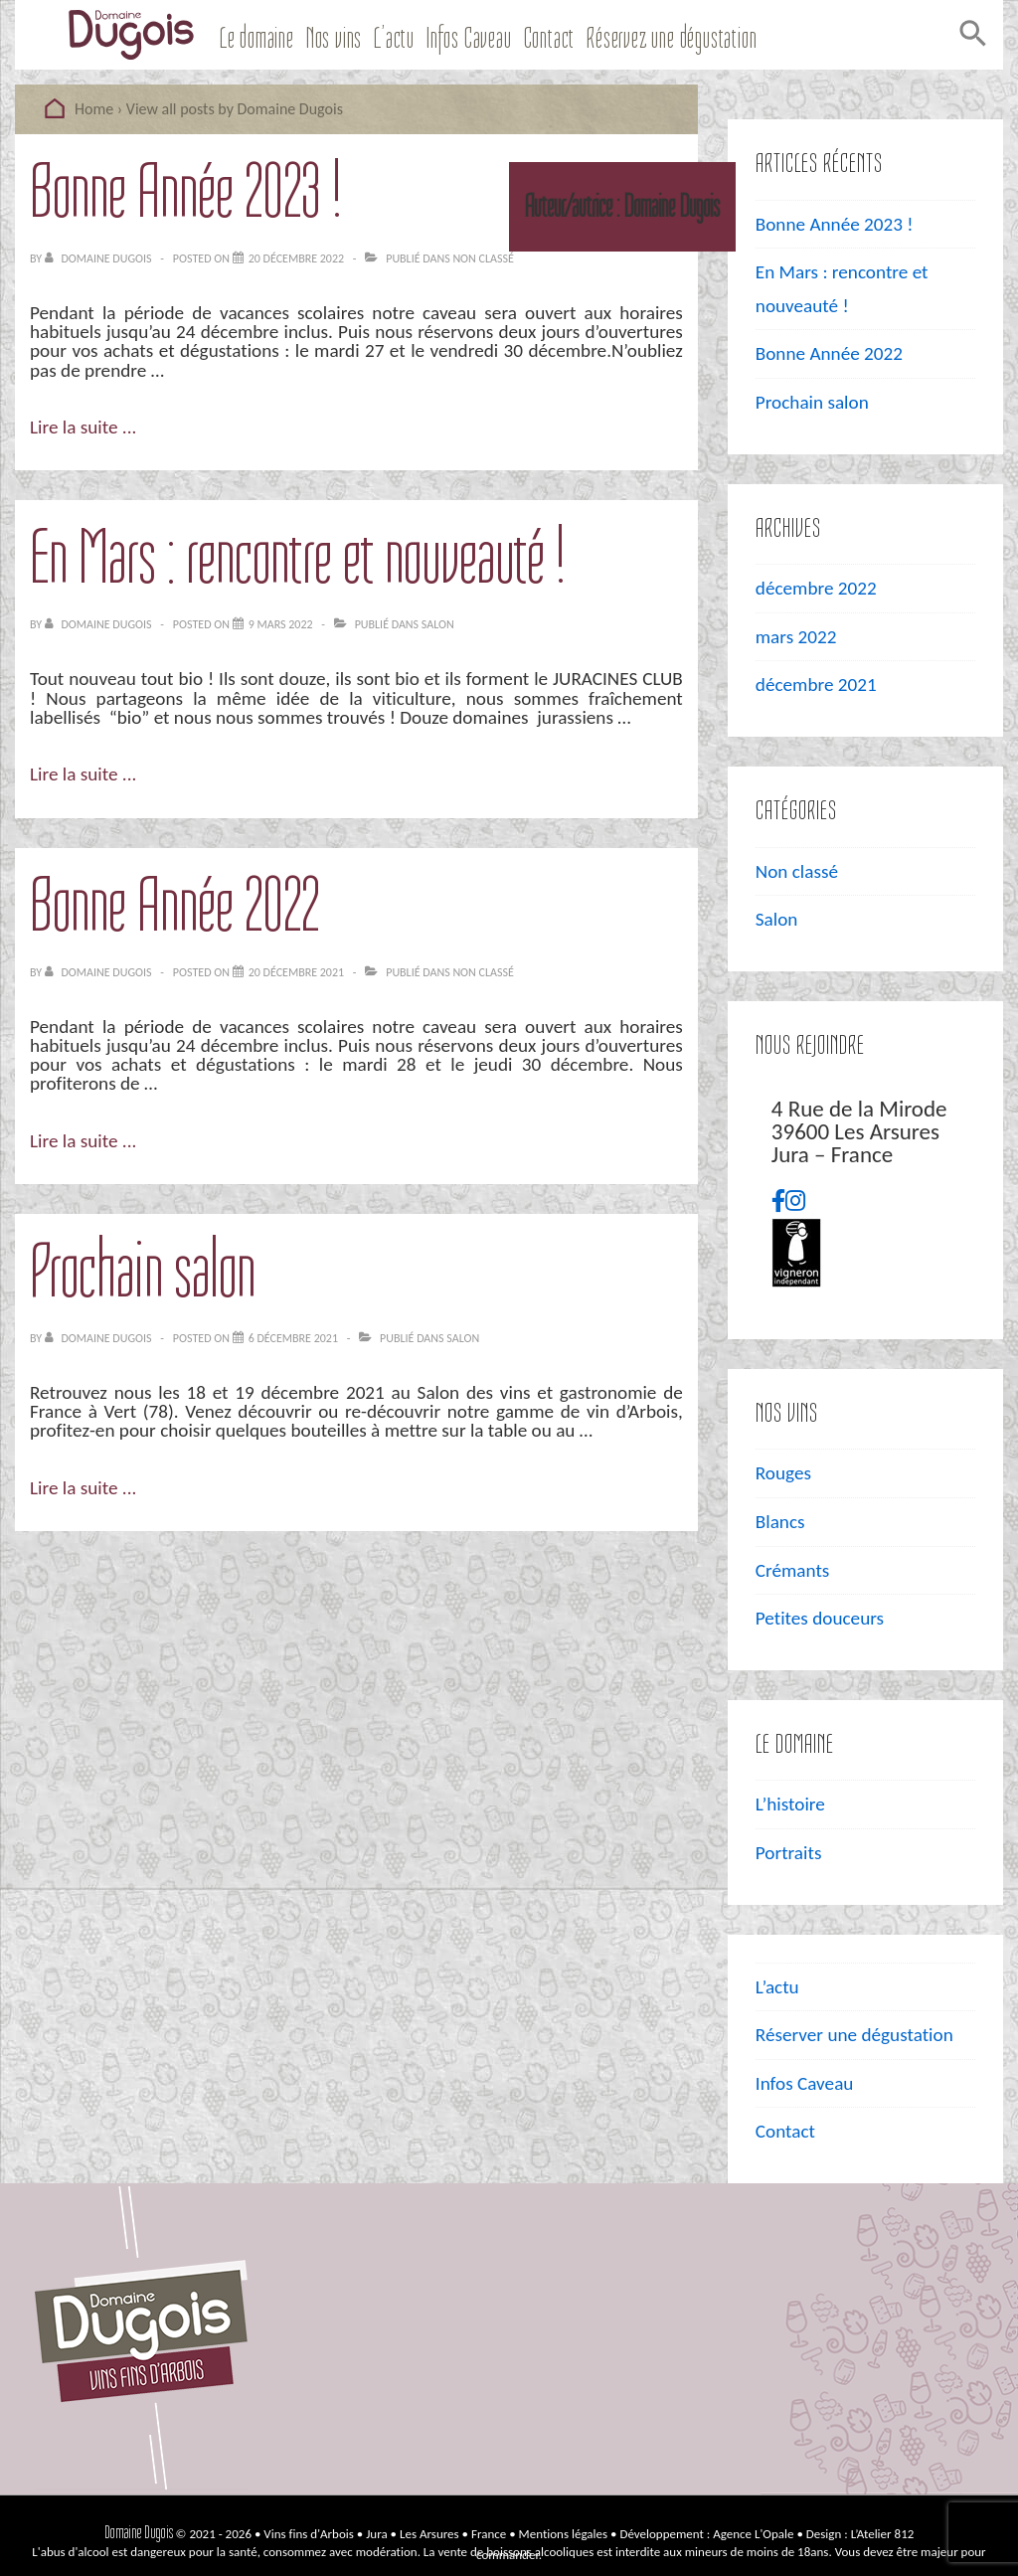 The height and width of the screenshot is (2576, 1018). Describe the element at coordinates (790, 1804) in the screenshot. I see `L’histoire` at that location.